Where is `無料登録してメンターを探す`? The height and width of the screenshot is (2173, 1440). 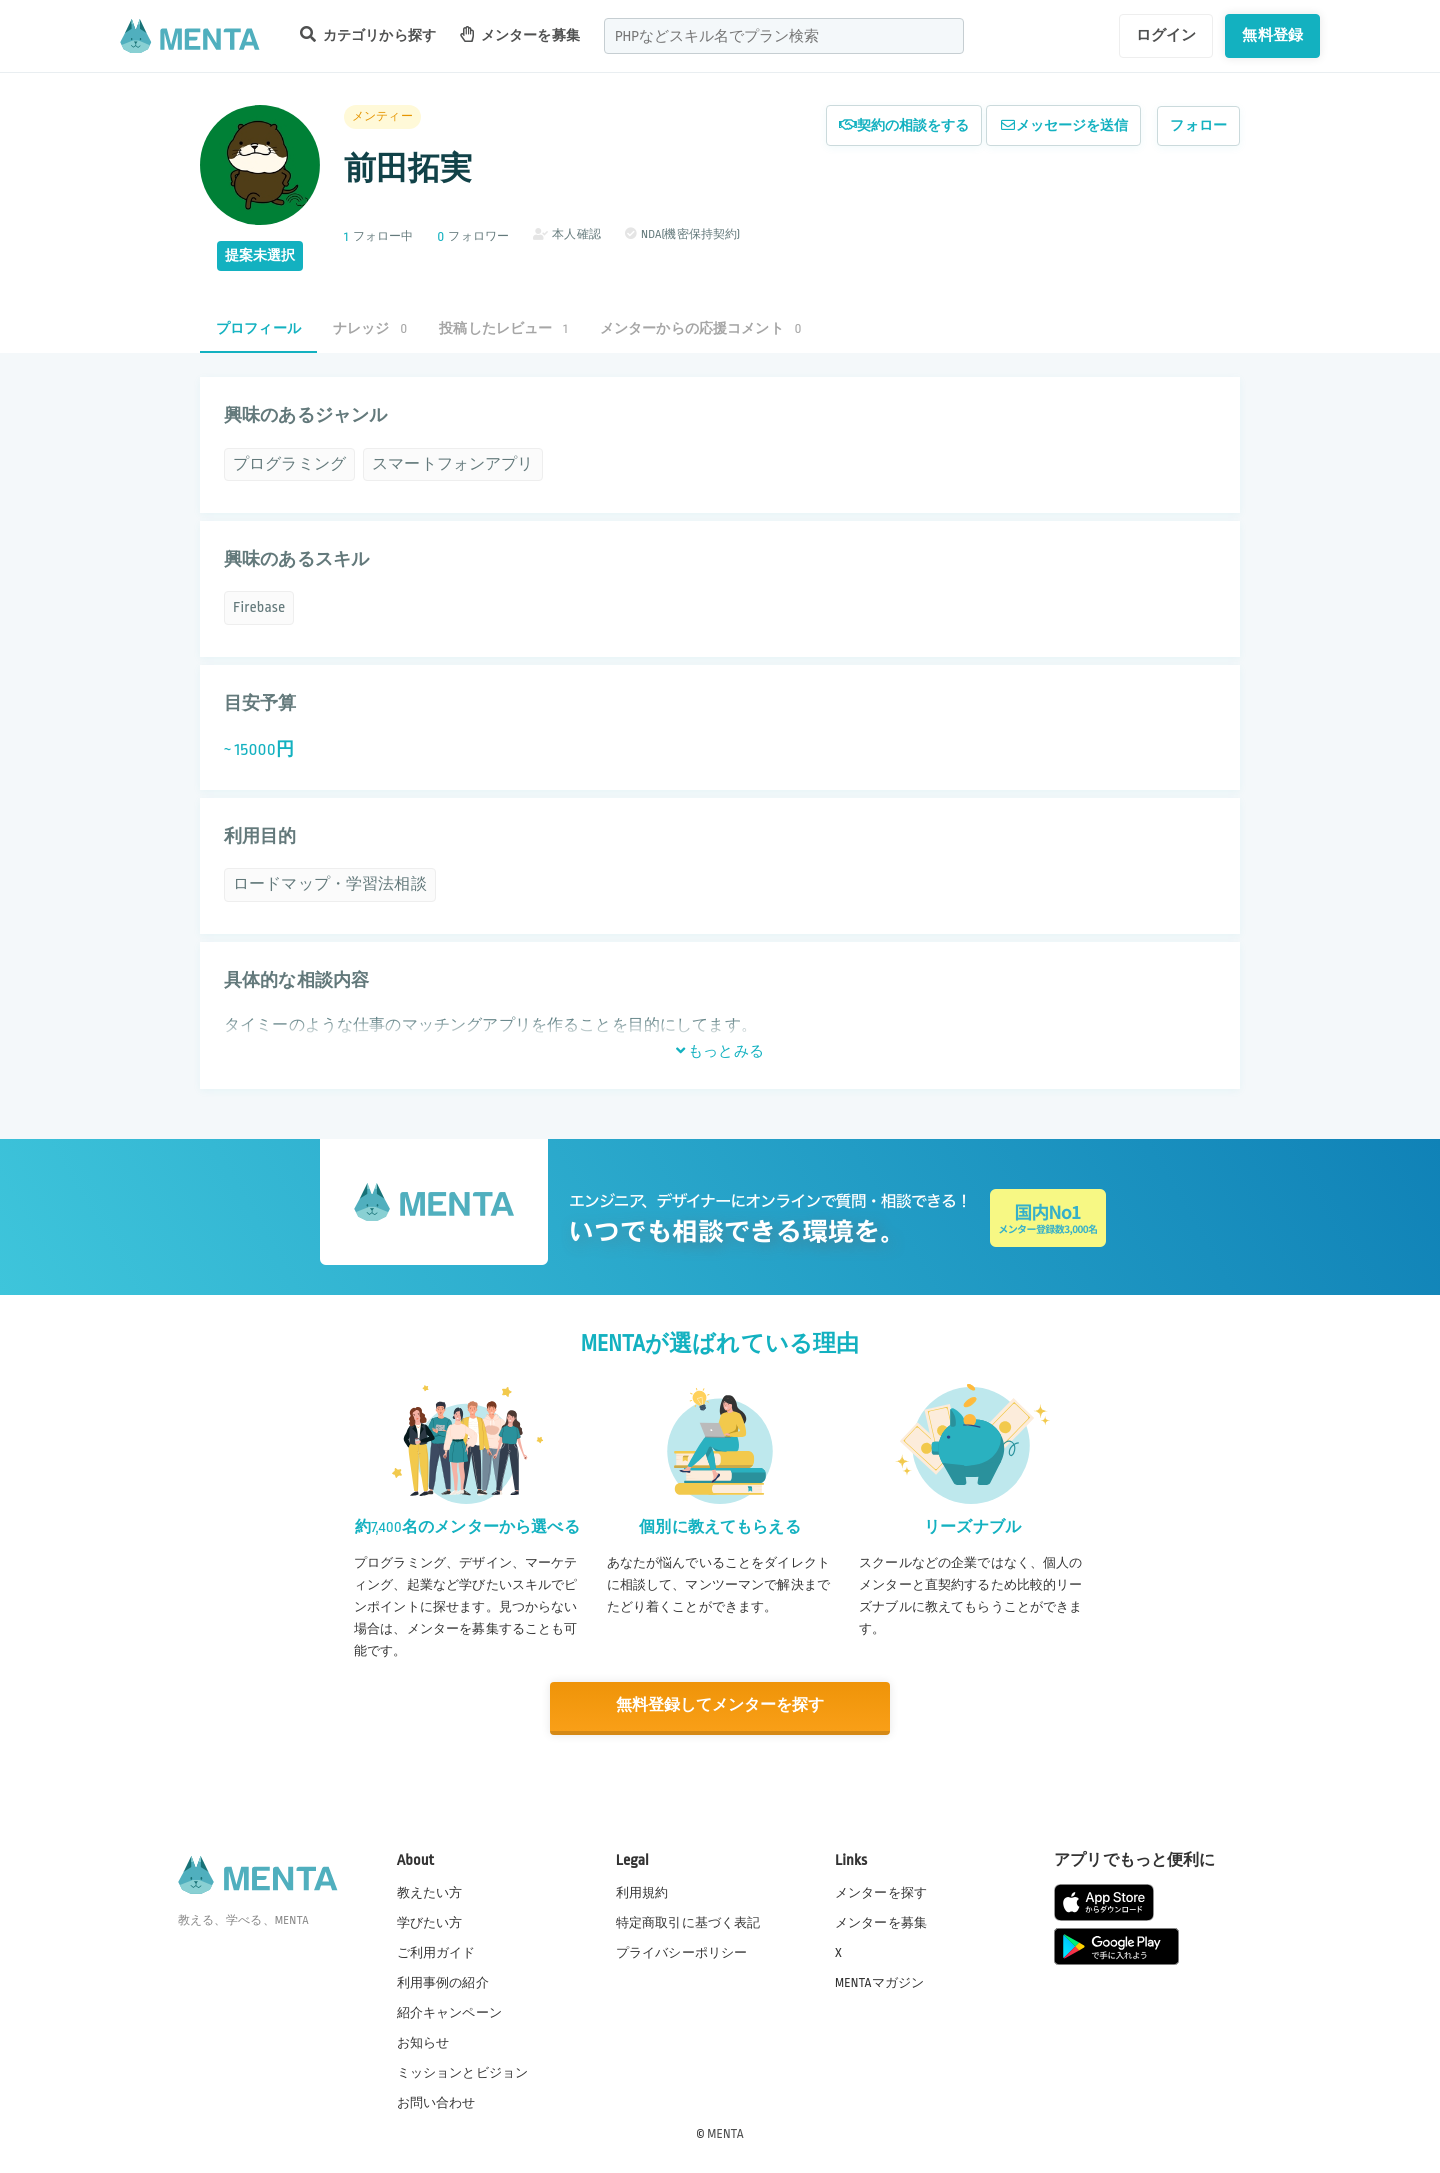
無料登録してメンターを探す is located at coordinates (720, 1705).